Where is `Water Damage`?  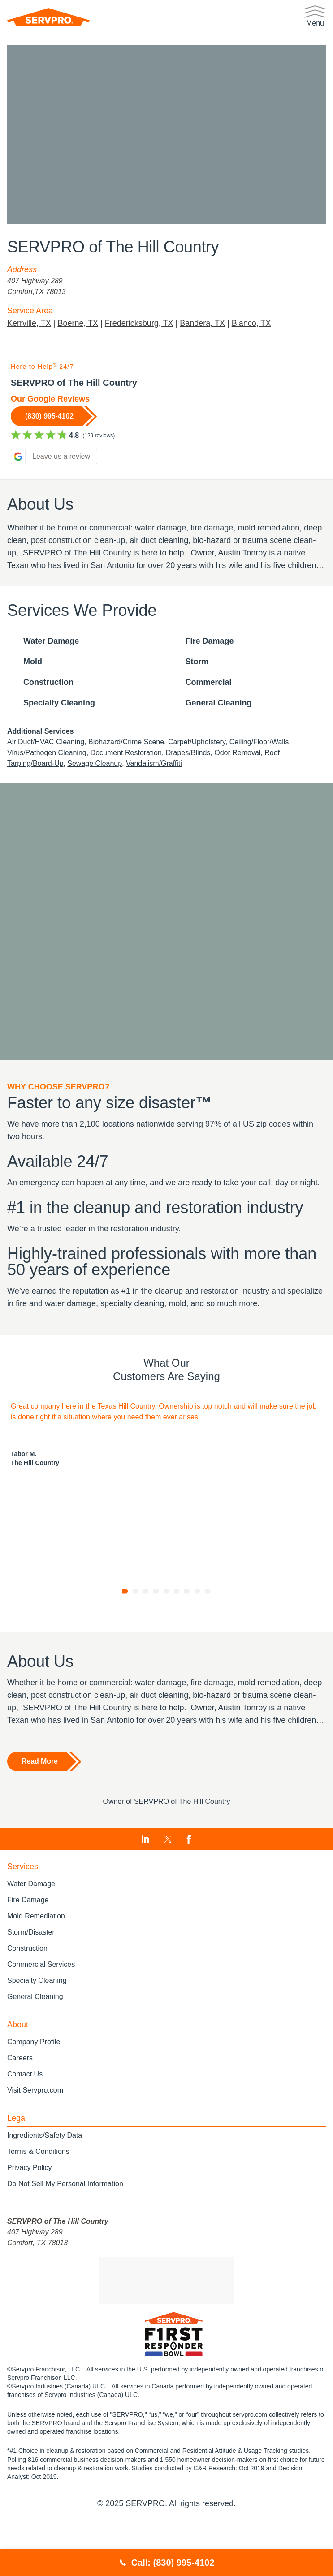 Water Damage is located at coordinates (33, 1923).